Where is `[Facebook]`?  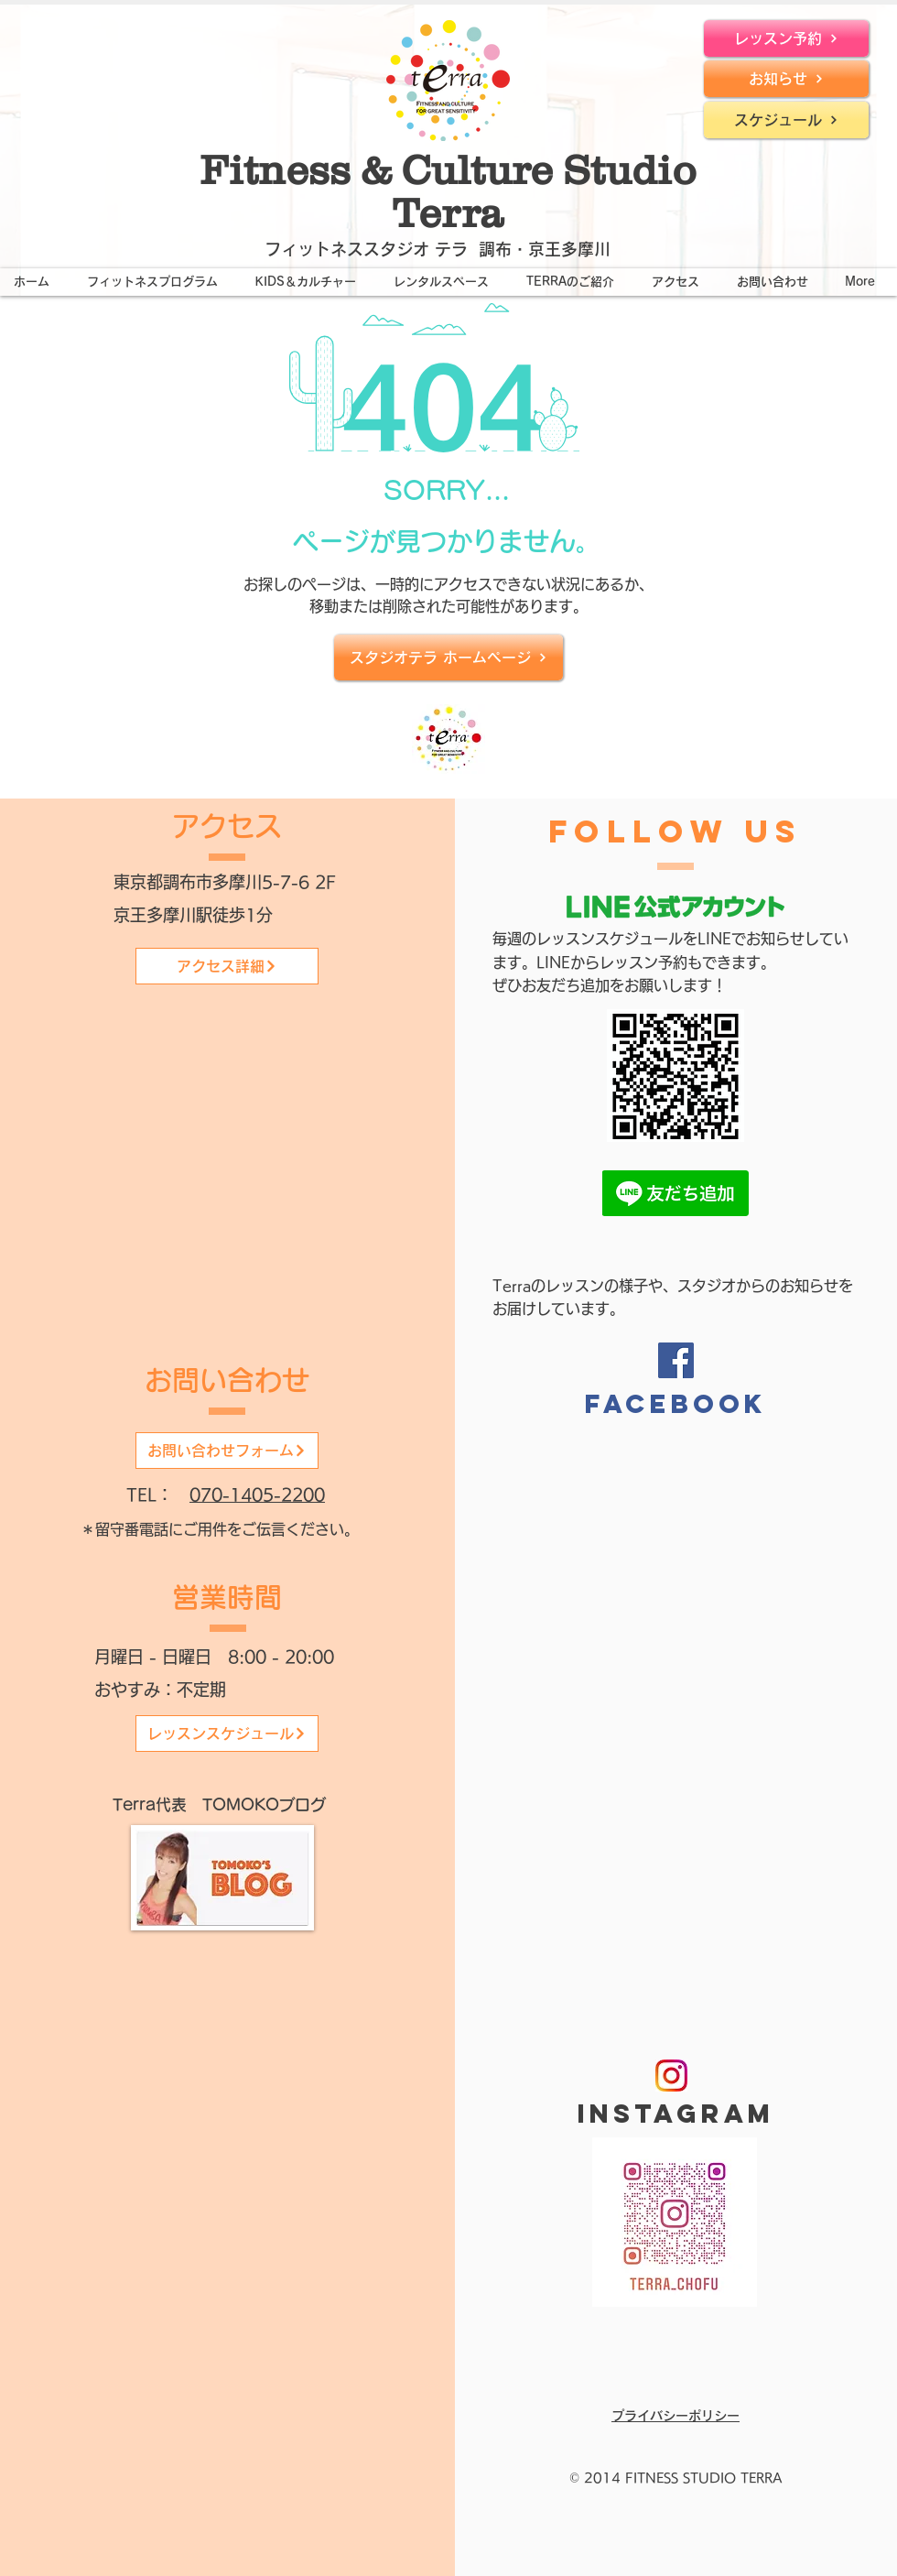
[Facebook] is located at coordinates (676, 1360).